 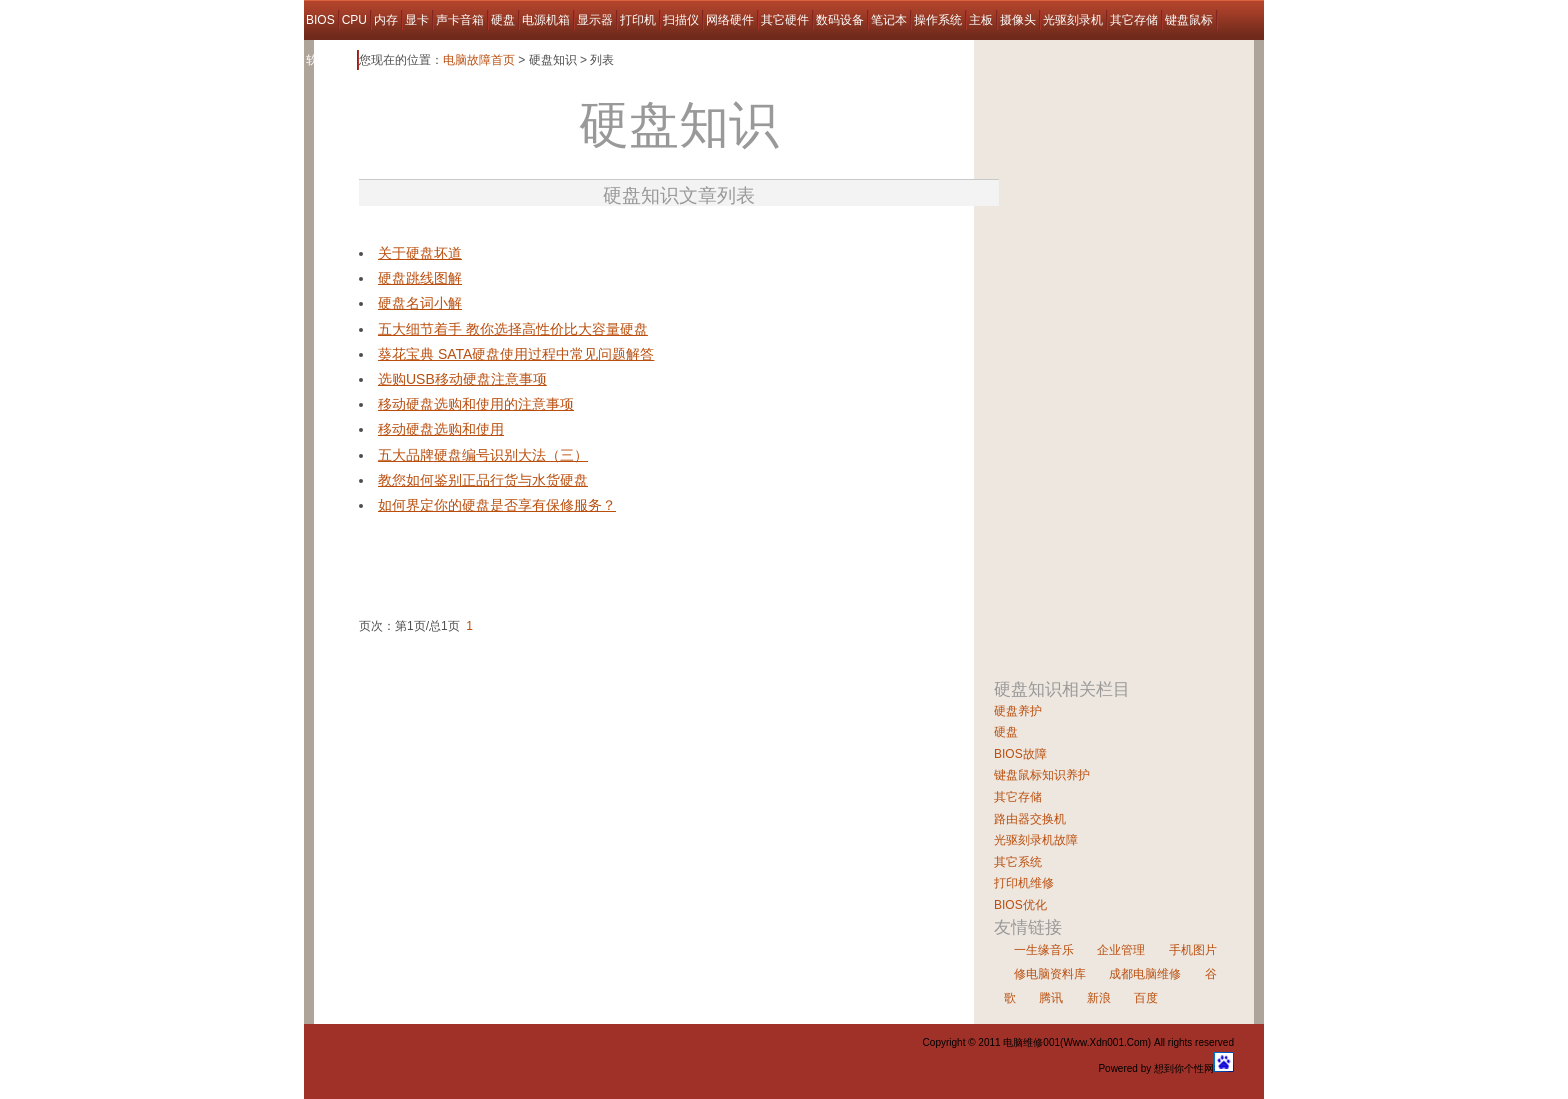 What do you see at coordinates (785, 20) in the screenshot?
I see `其它硬件` at bounding box center [785, 20].